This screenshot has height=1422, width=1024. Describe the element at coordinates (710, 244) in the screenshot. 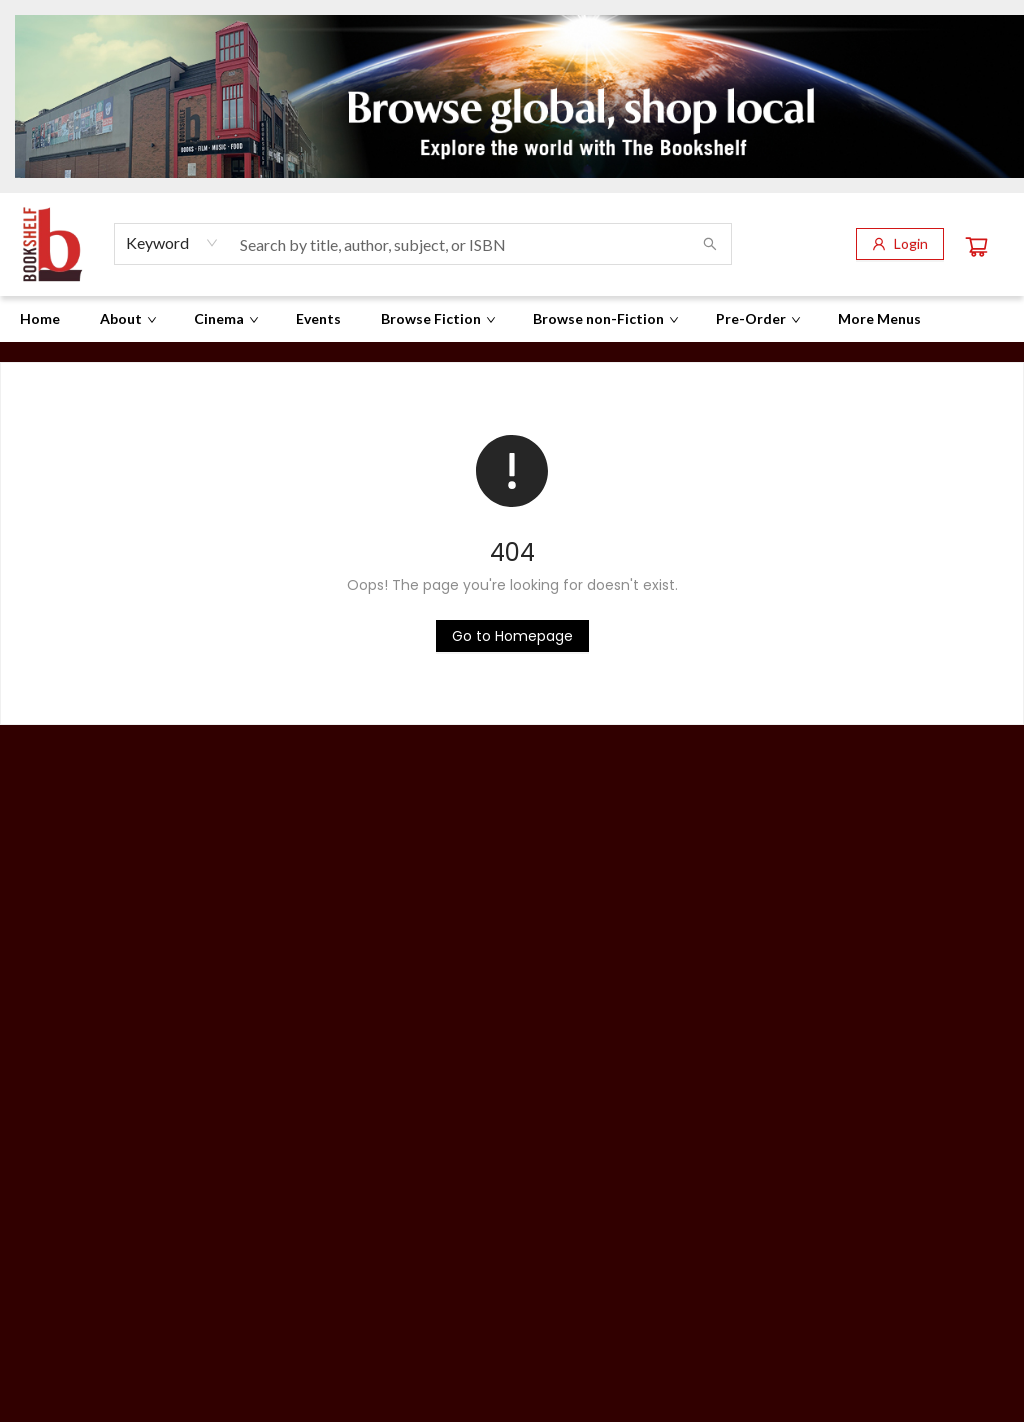

I see `[Search]` at that location.